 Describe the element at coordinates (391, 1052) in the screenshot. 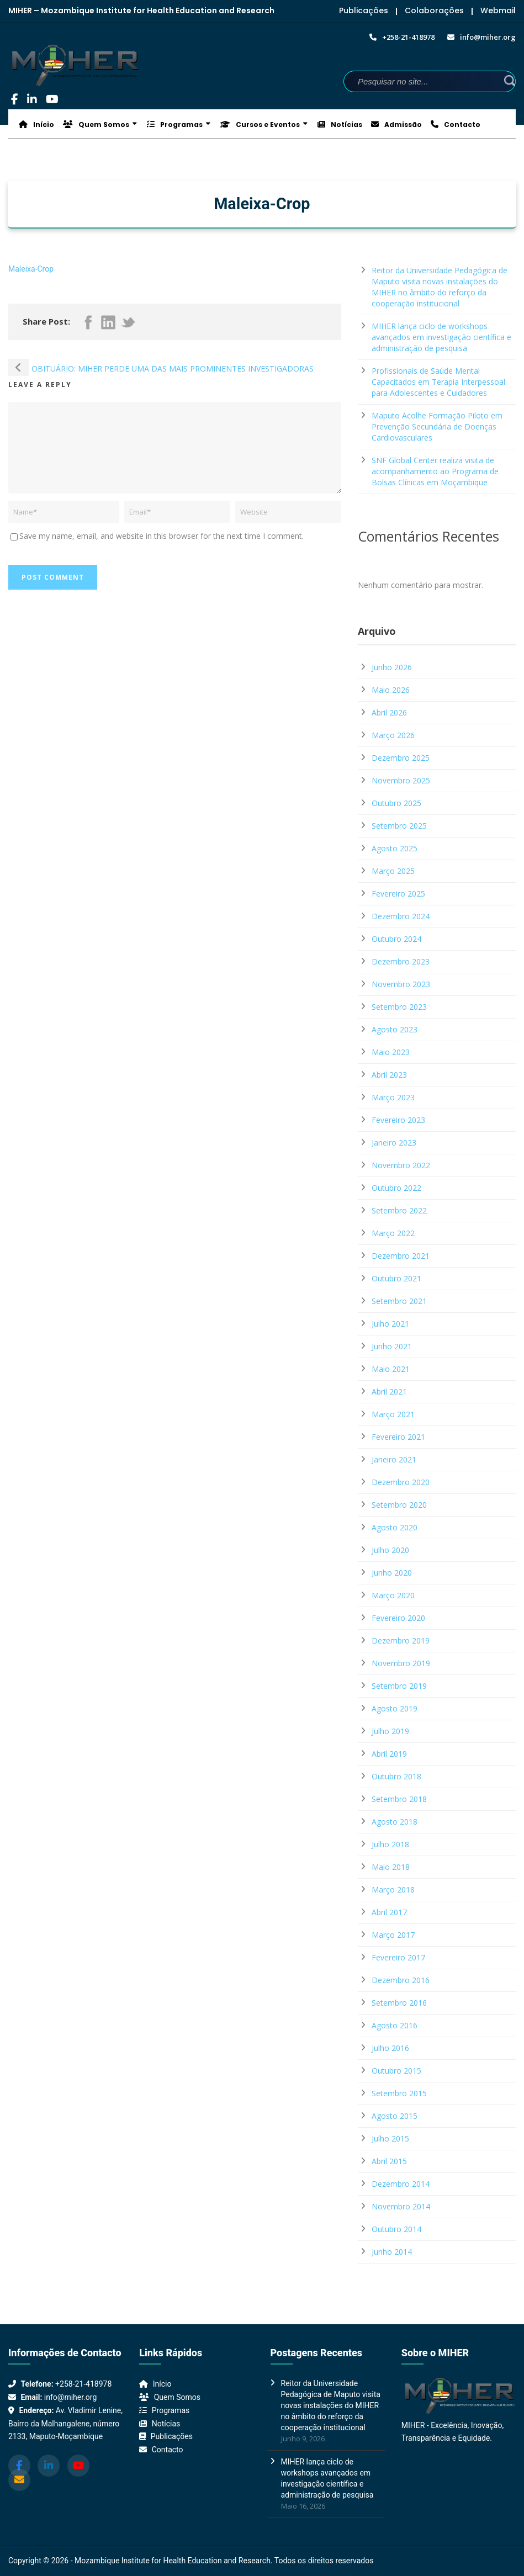

I see `Maio 2023` at that location.